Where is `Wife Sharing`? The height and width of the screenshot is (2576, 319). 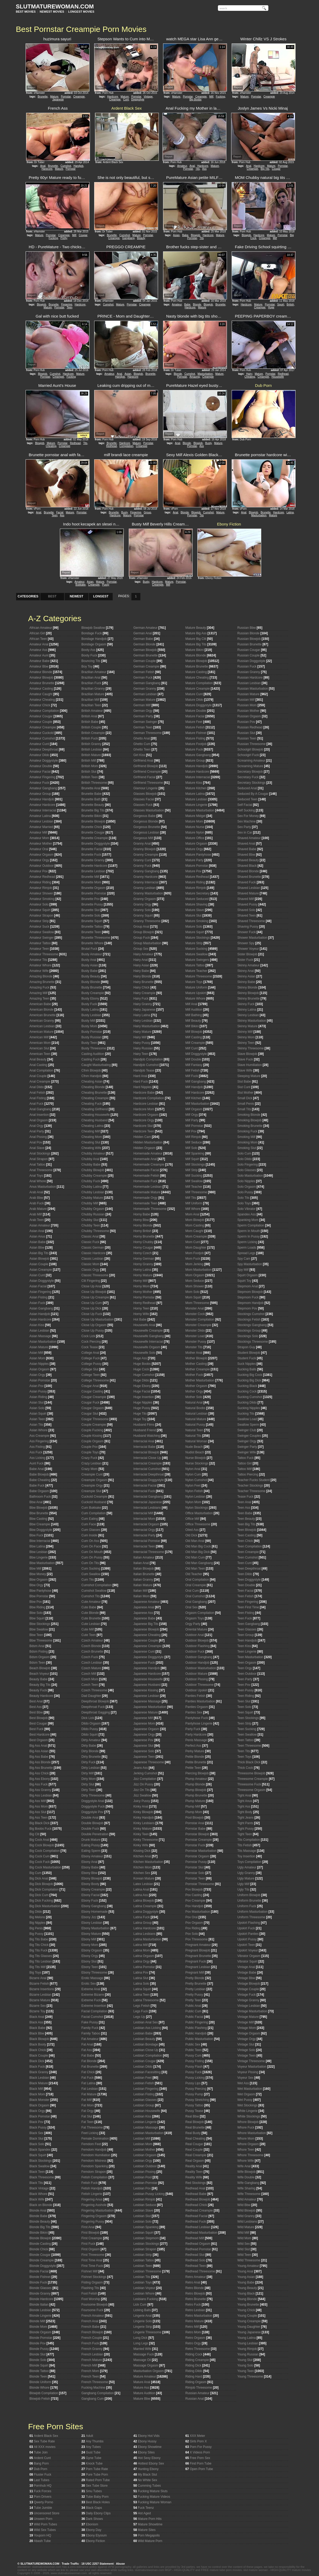
Wife Sharing is located at coordinates (246, 2188).